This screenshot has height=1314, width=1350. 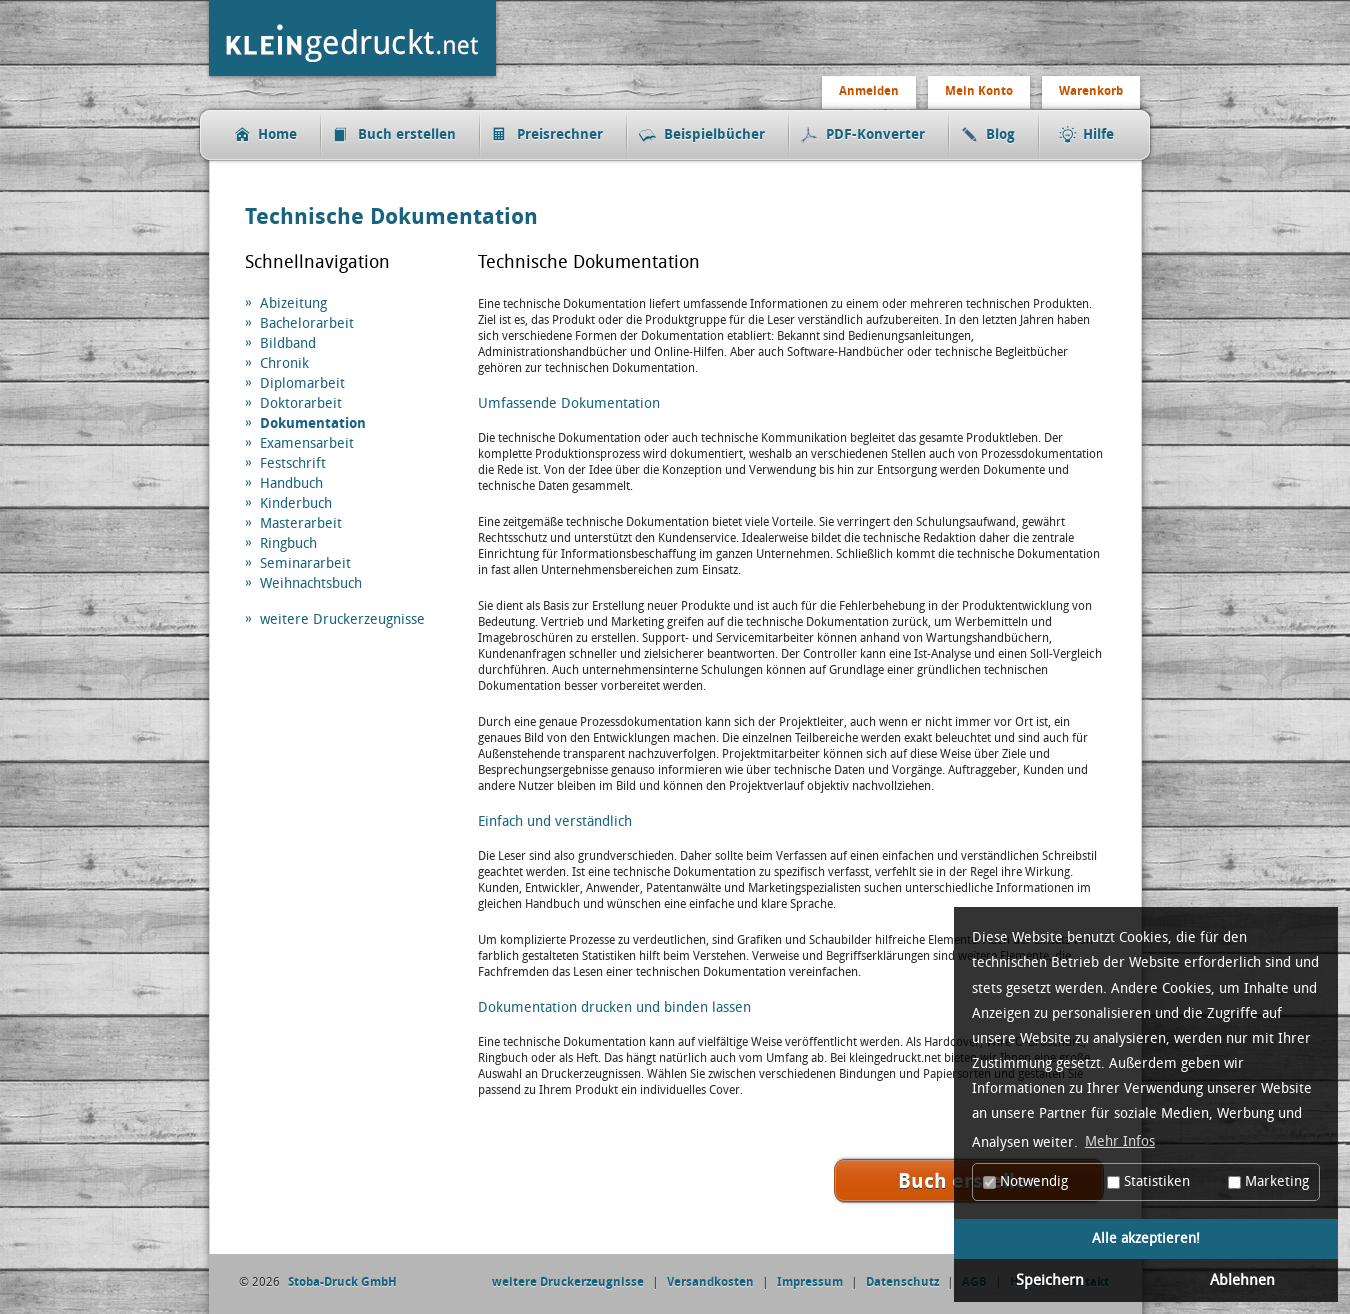 What do you see at coordinates (1146, 1238) in the screenshot?
I see `Alle akzeptieren! [button]` at bounding box center [1146, 1238].